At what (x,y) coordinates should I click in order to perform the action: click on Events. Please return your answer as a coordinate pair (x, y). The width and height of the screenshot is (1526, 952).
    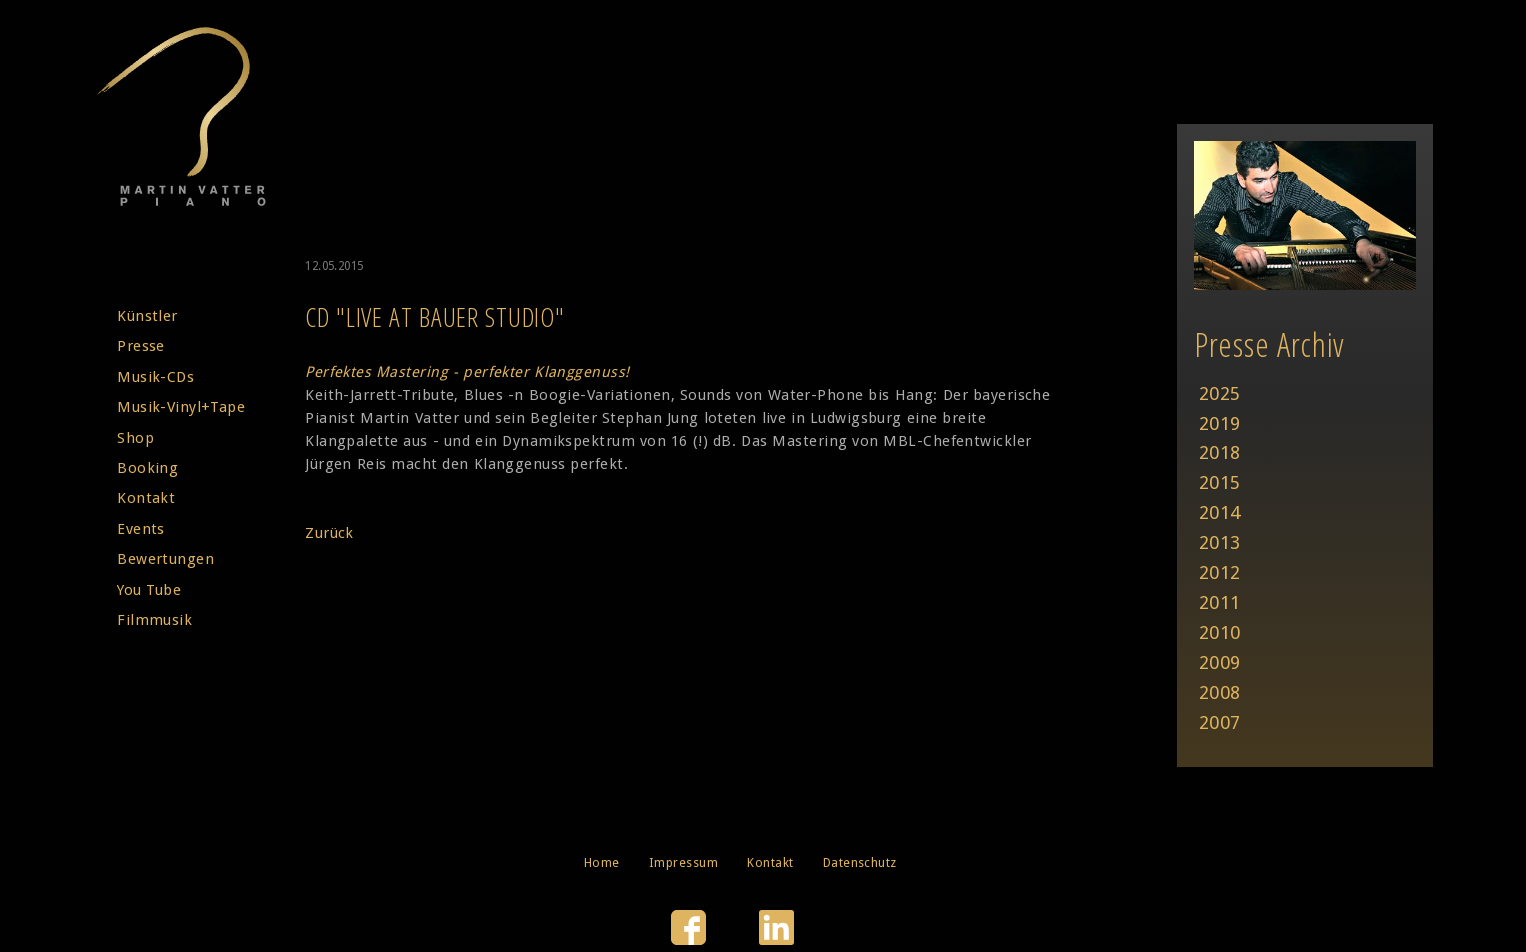
    Looking at the image, I should click on (141, 529).